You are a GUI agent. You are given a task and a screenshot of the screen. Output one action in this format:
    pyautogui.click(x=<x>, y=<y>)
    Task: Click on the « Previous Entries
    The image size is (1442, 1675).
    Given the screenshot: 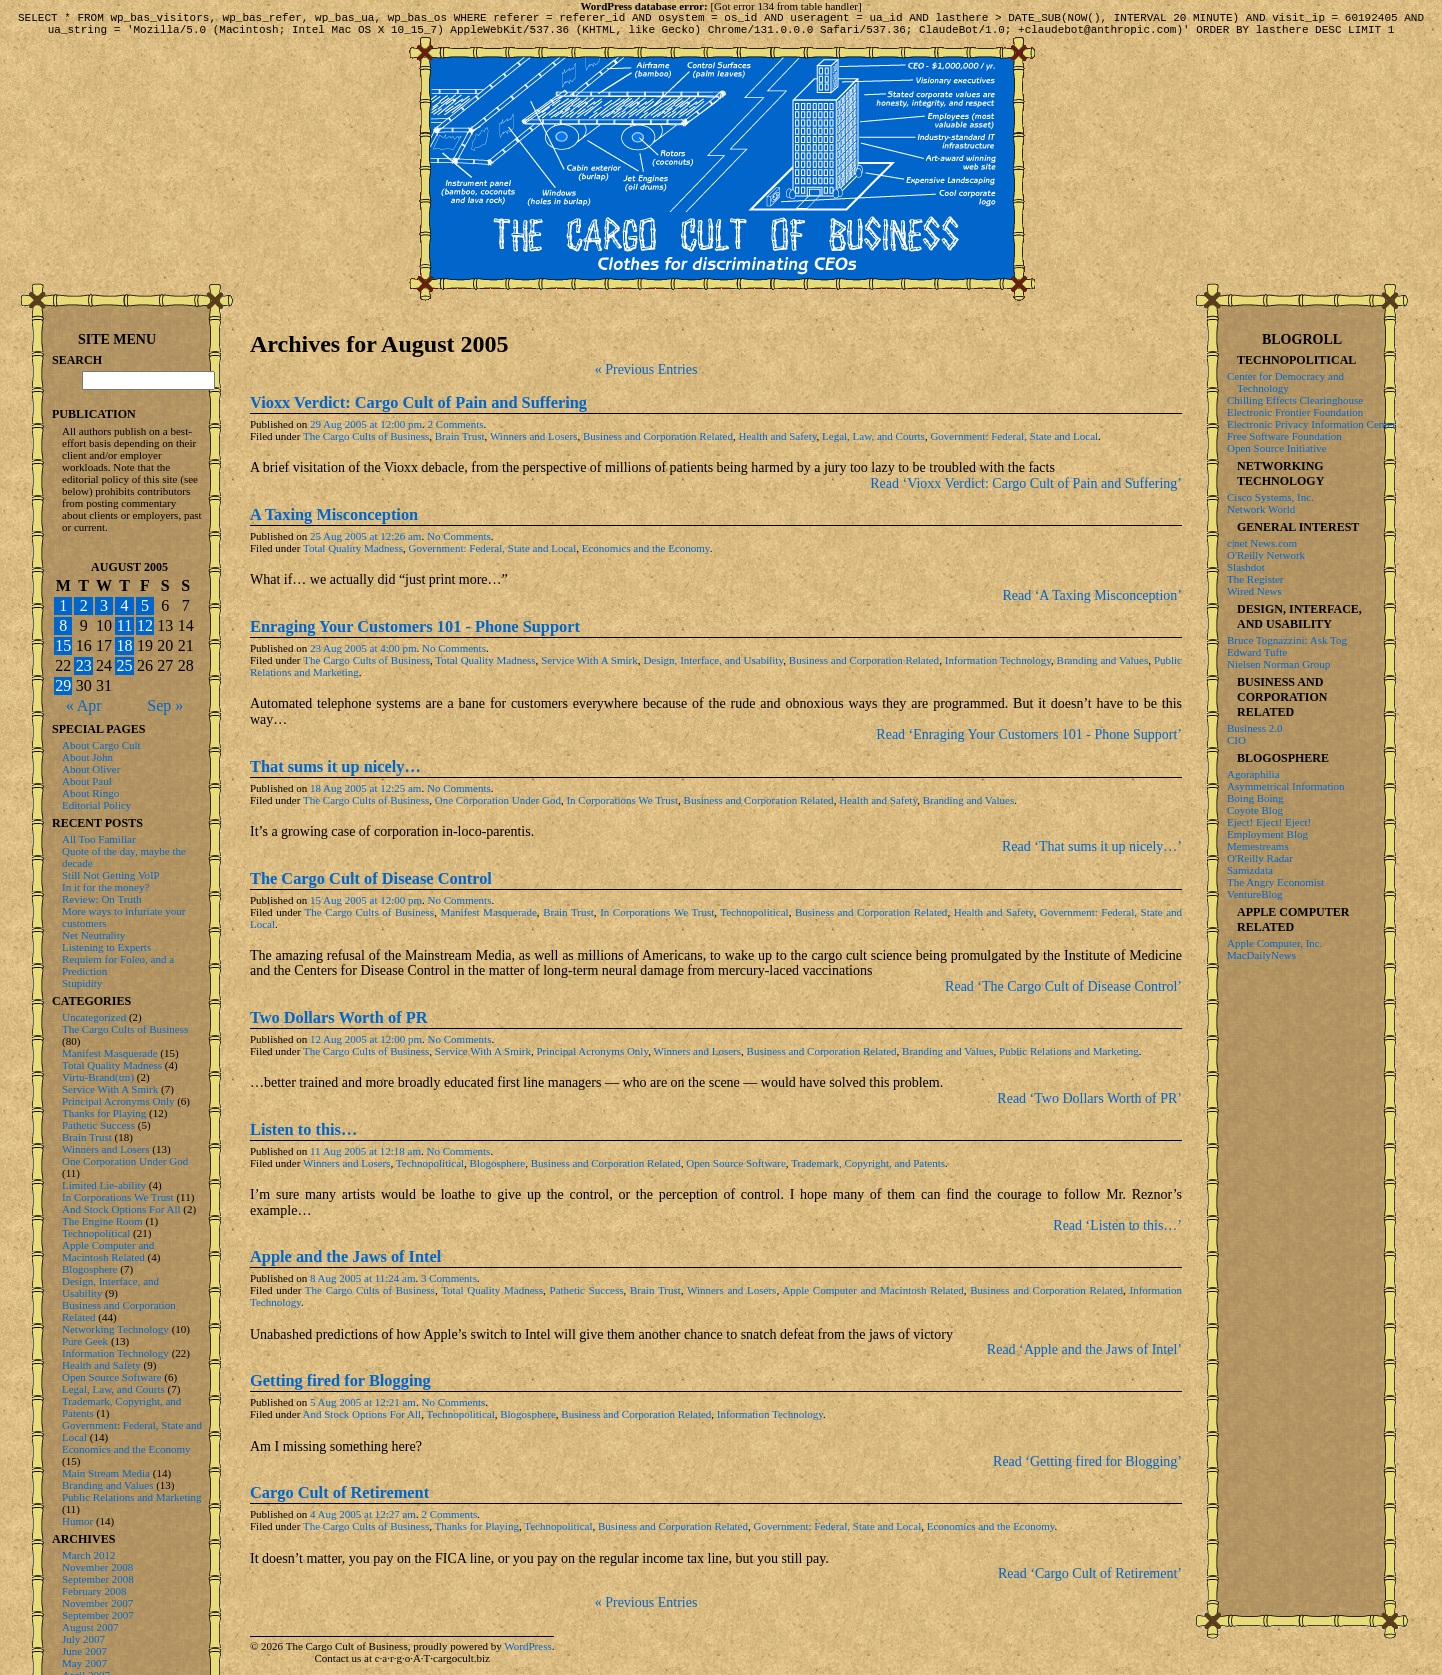 What is the action you would take?
    pyautogui.click(x=646, y=375)
    